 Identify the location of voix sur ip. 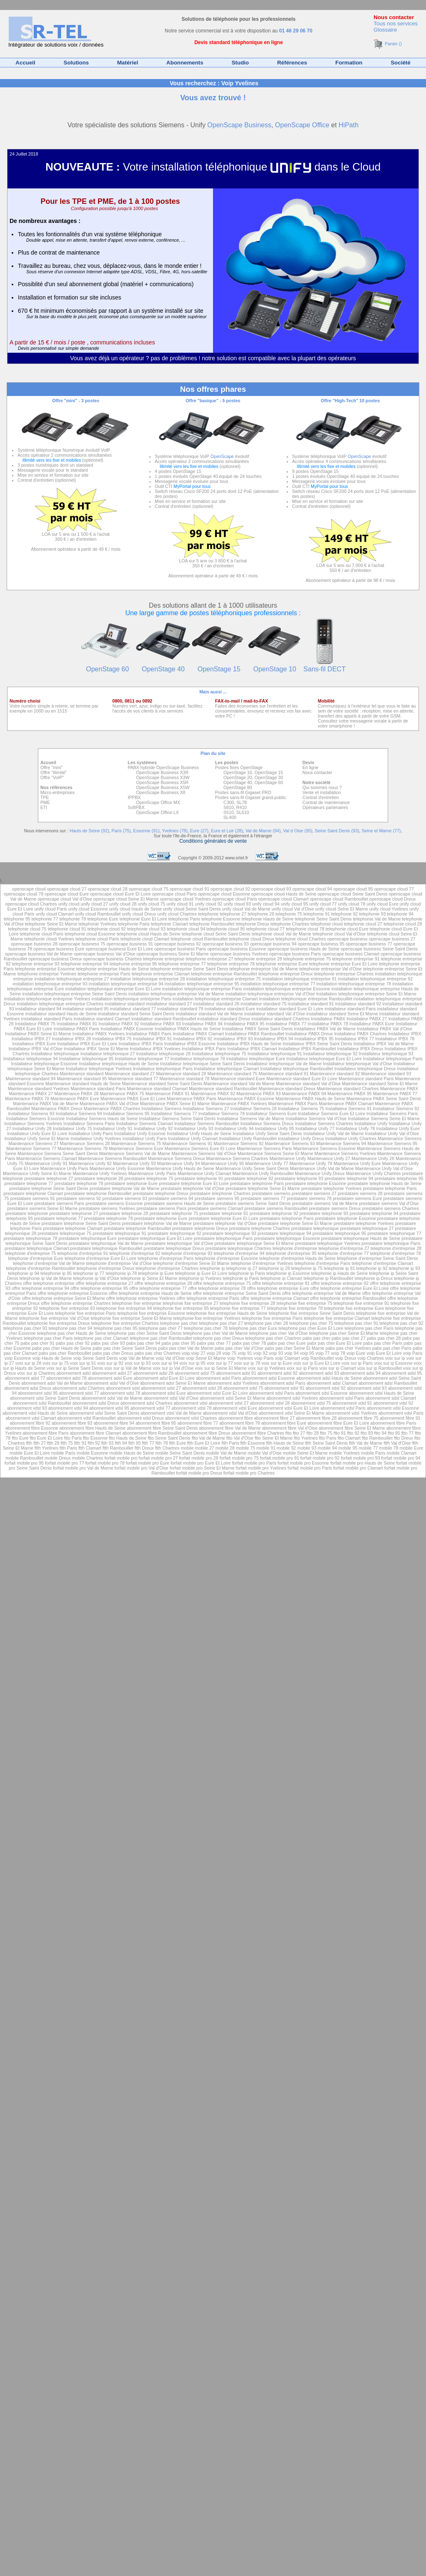
(395, 1358).